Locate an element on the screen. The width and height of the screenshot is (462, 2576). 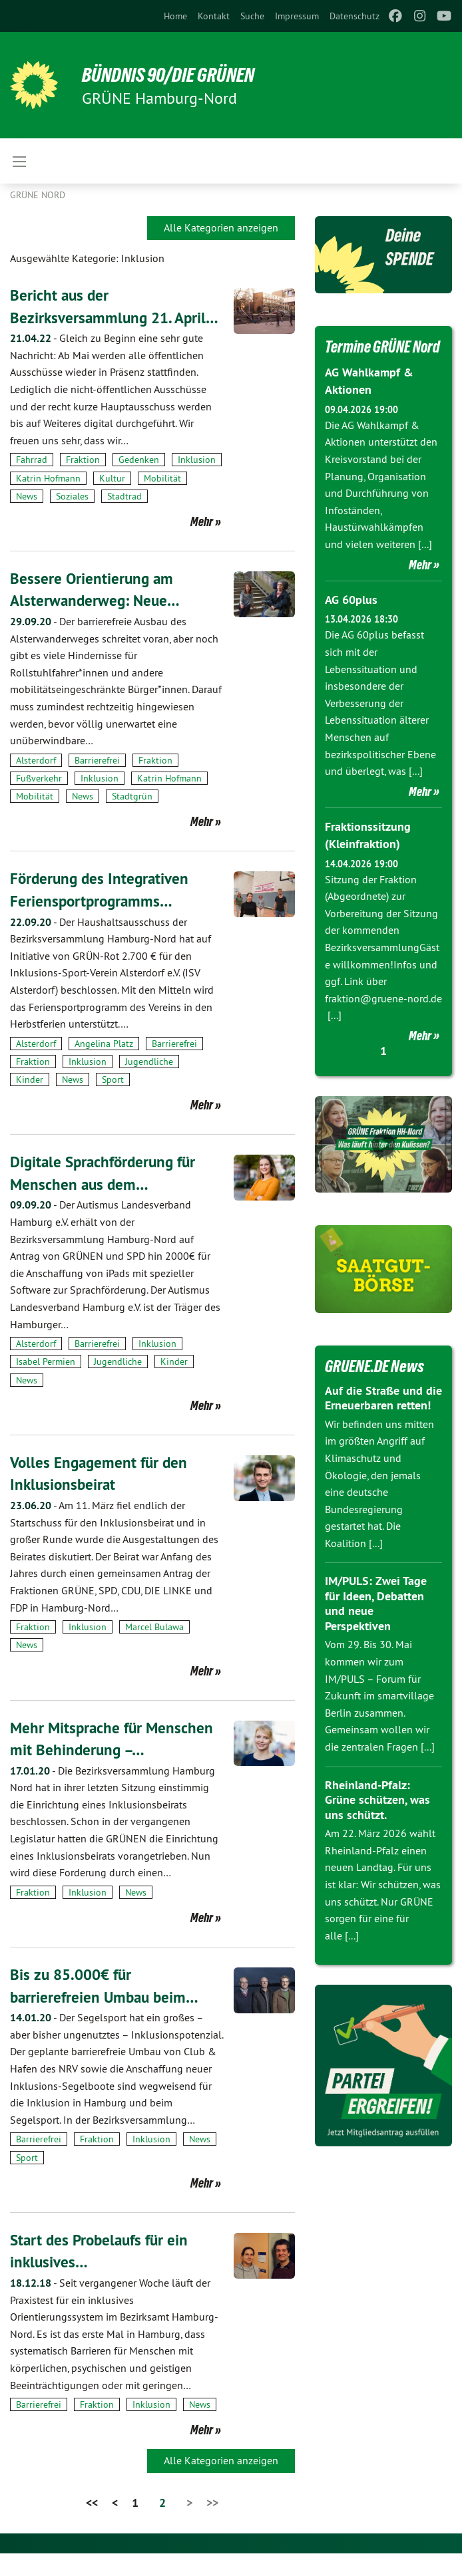
Jugendliche is located at coordinates (149, 1084).